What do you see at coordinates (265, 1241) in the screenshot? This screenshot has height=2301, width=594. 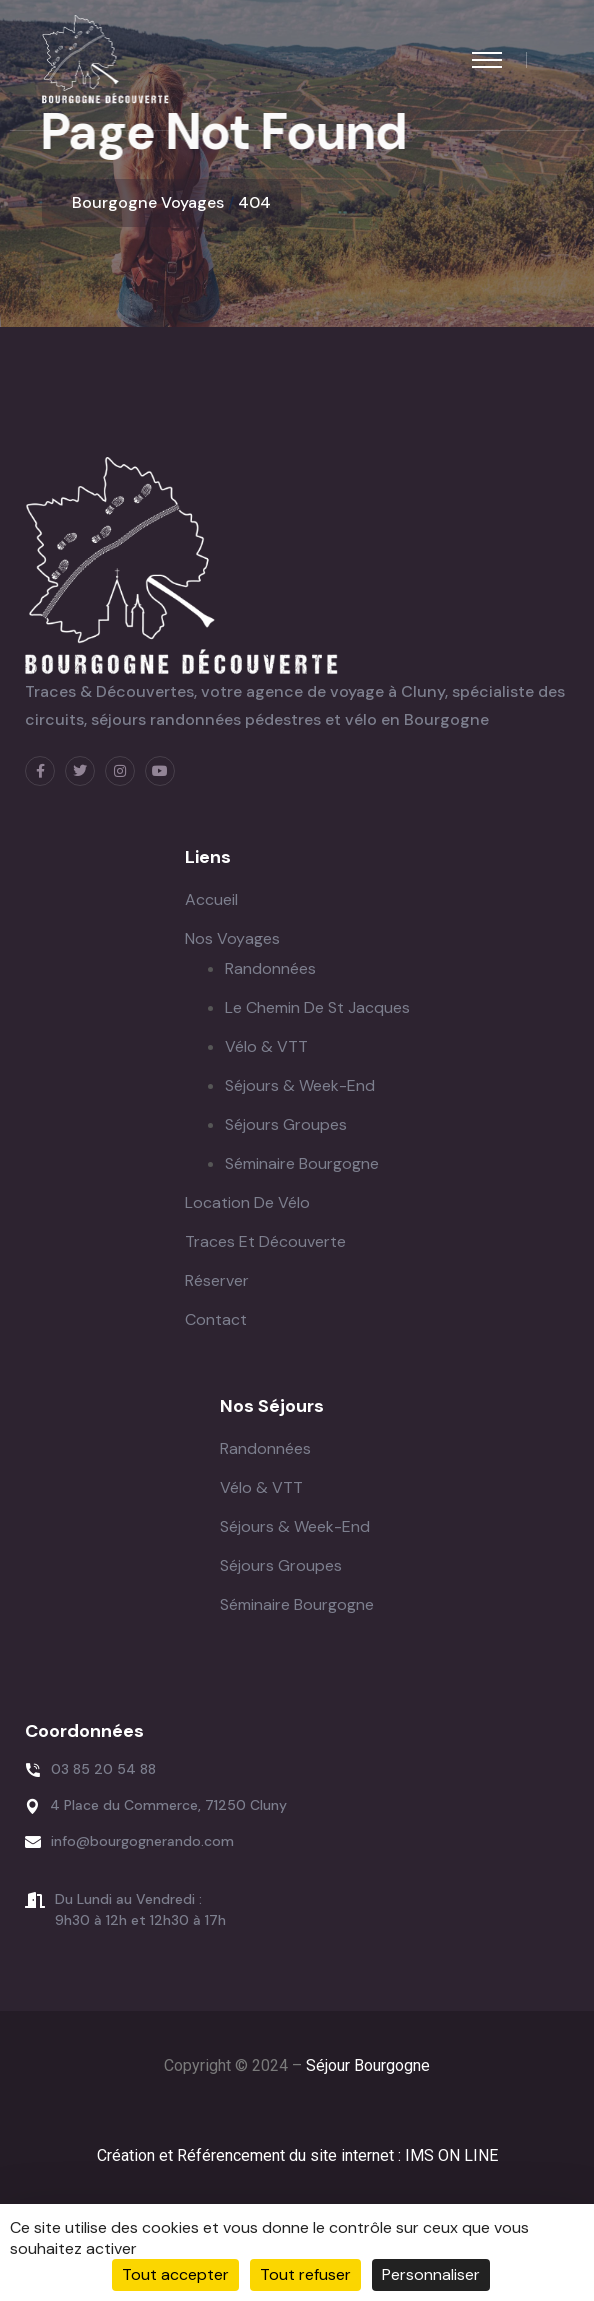 I see `Traces et Découverte` at bounding box center [265, 1241].